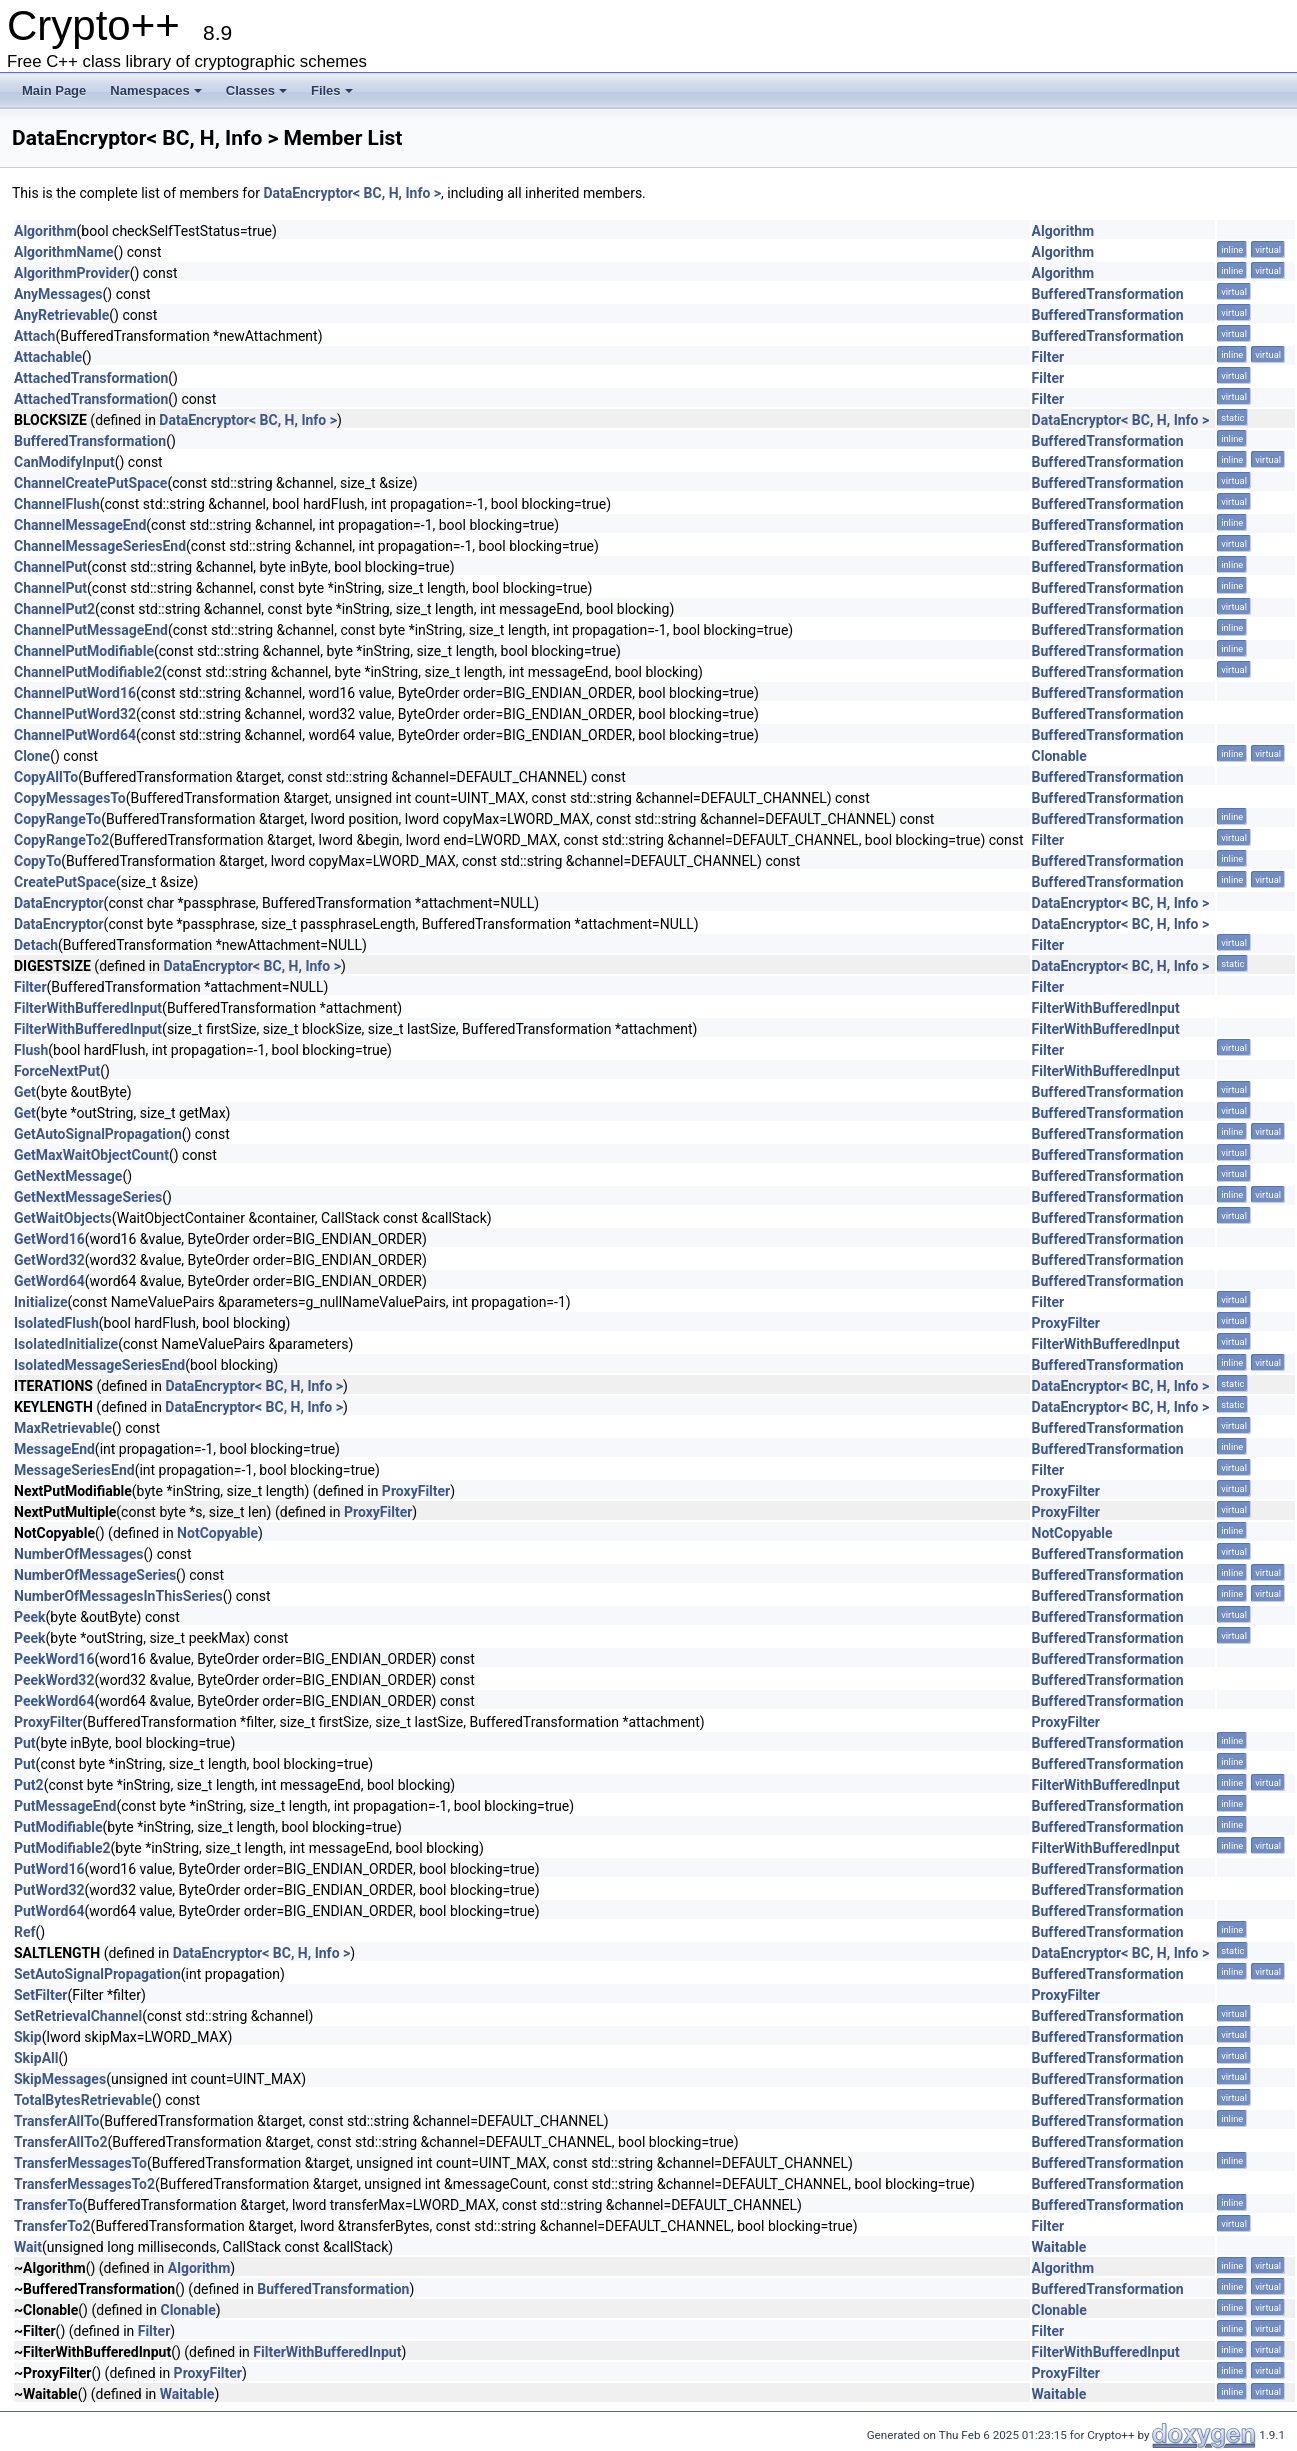 The height and width of the screenshot is (2451, 1297). What do you see at coordinates (84, 651) in the screenshot?
I see `ChannelPutModifiable` at bounding box center [84, 651].